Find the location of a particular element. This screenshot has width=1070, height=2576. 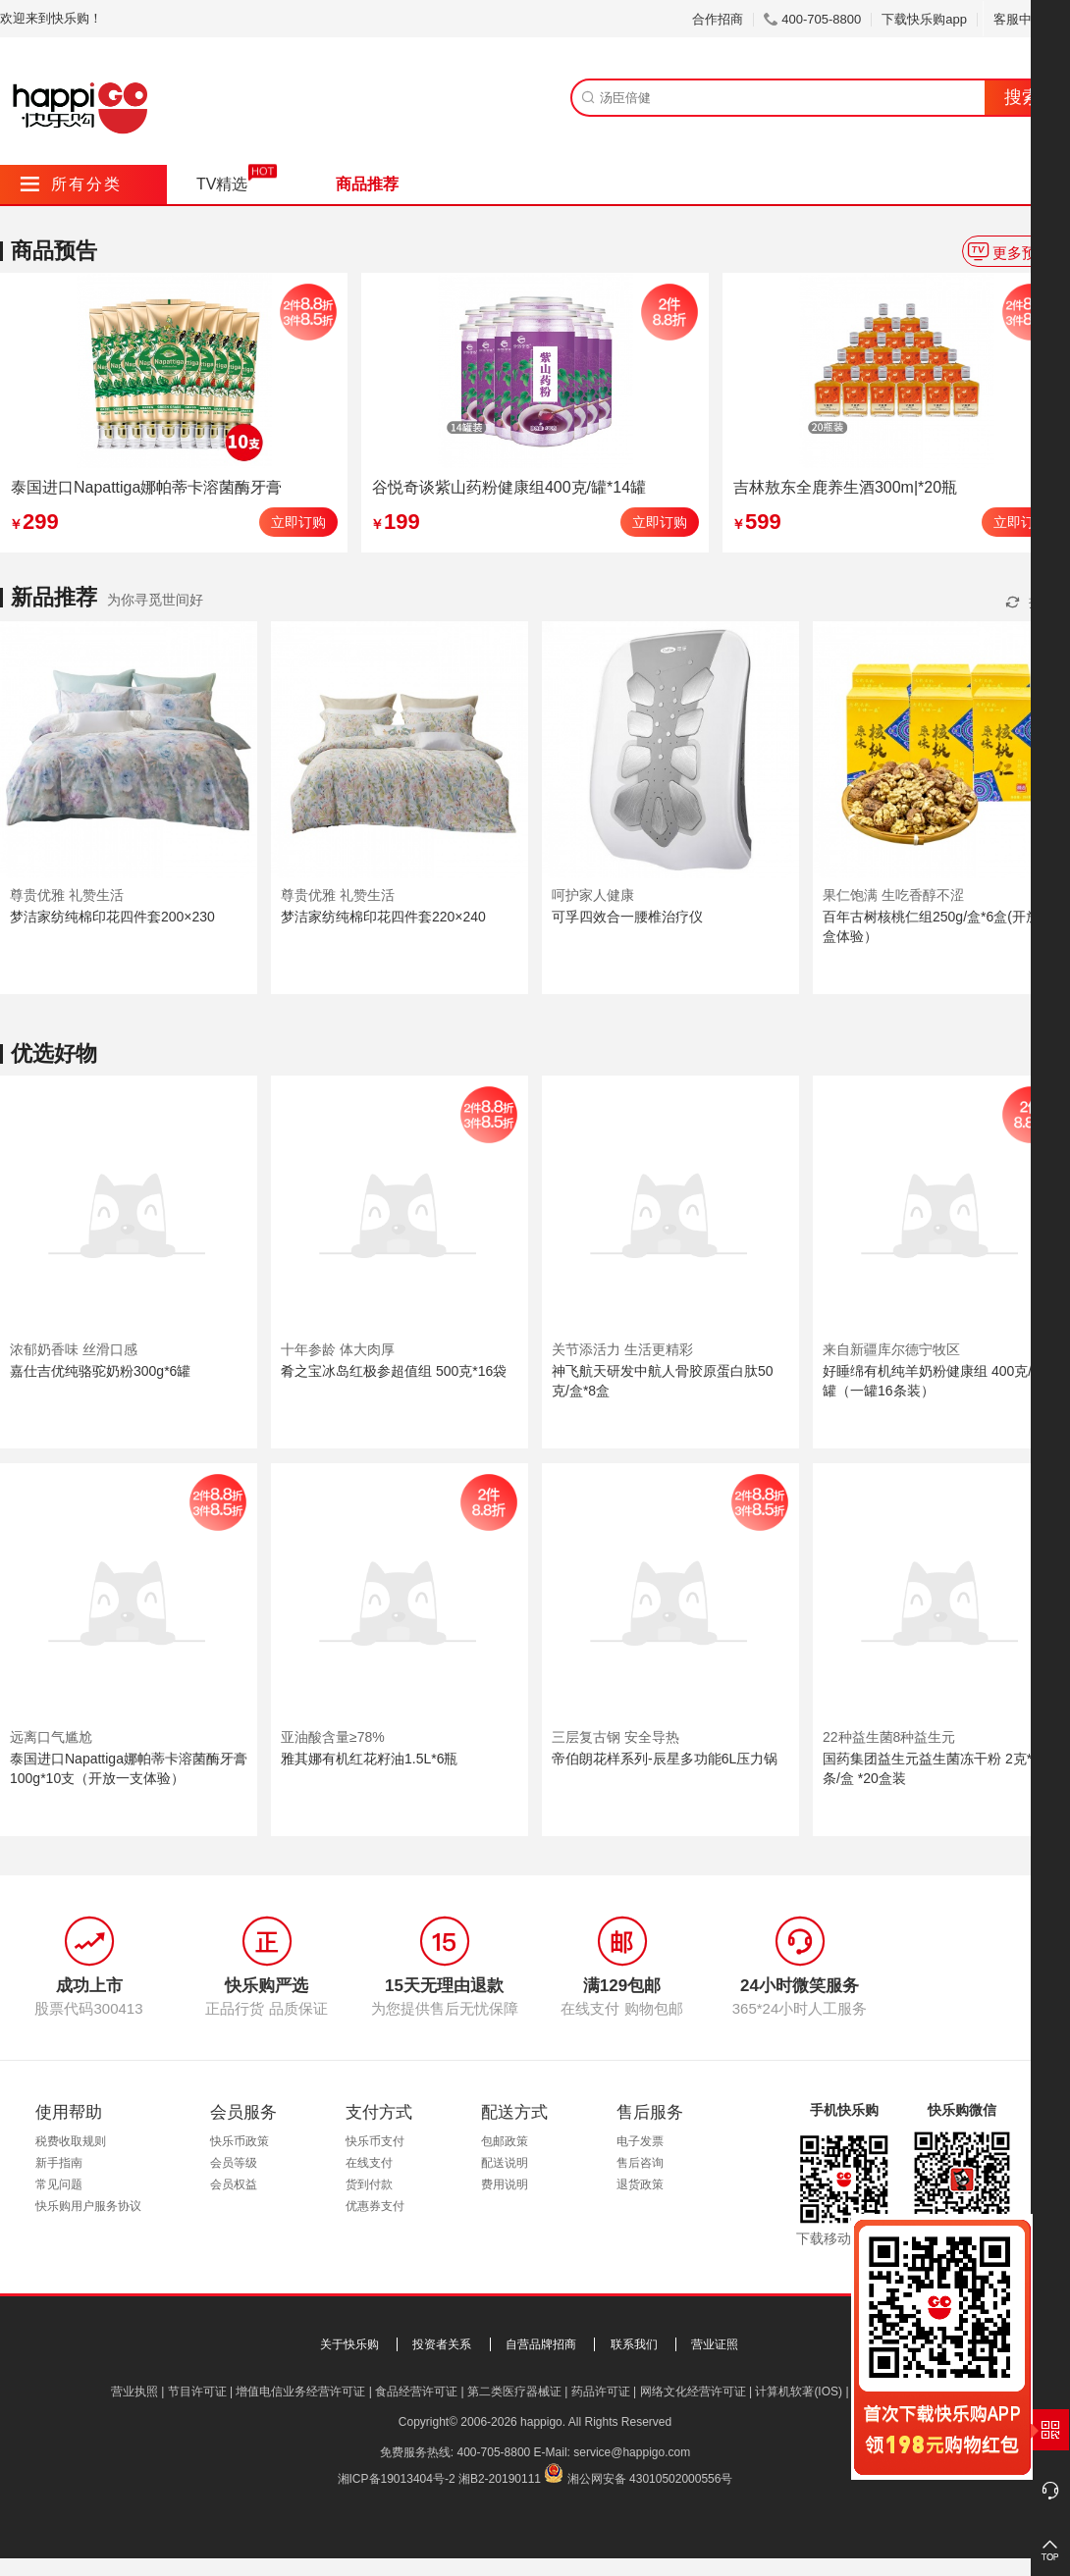

计算机软著(IOS) is located at coordinates (798, 2391).